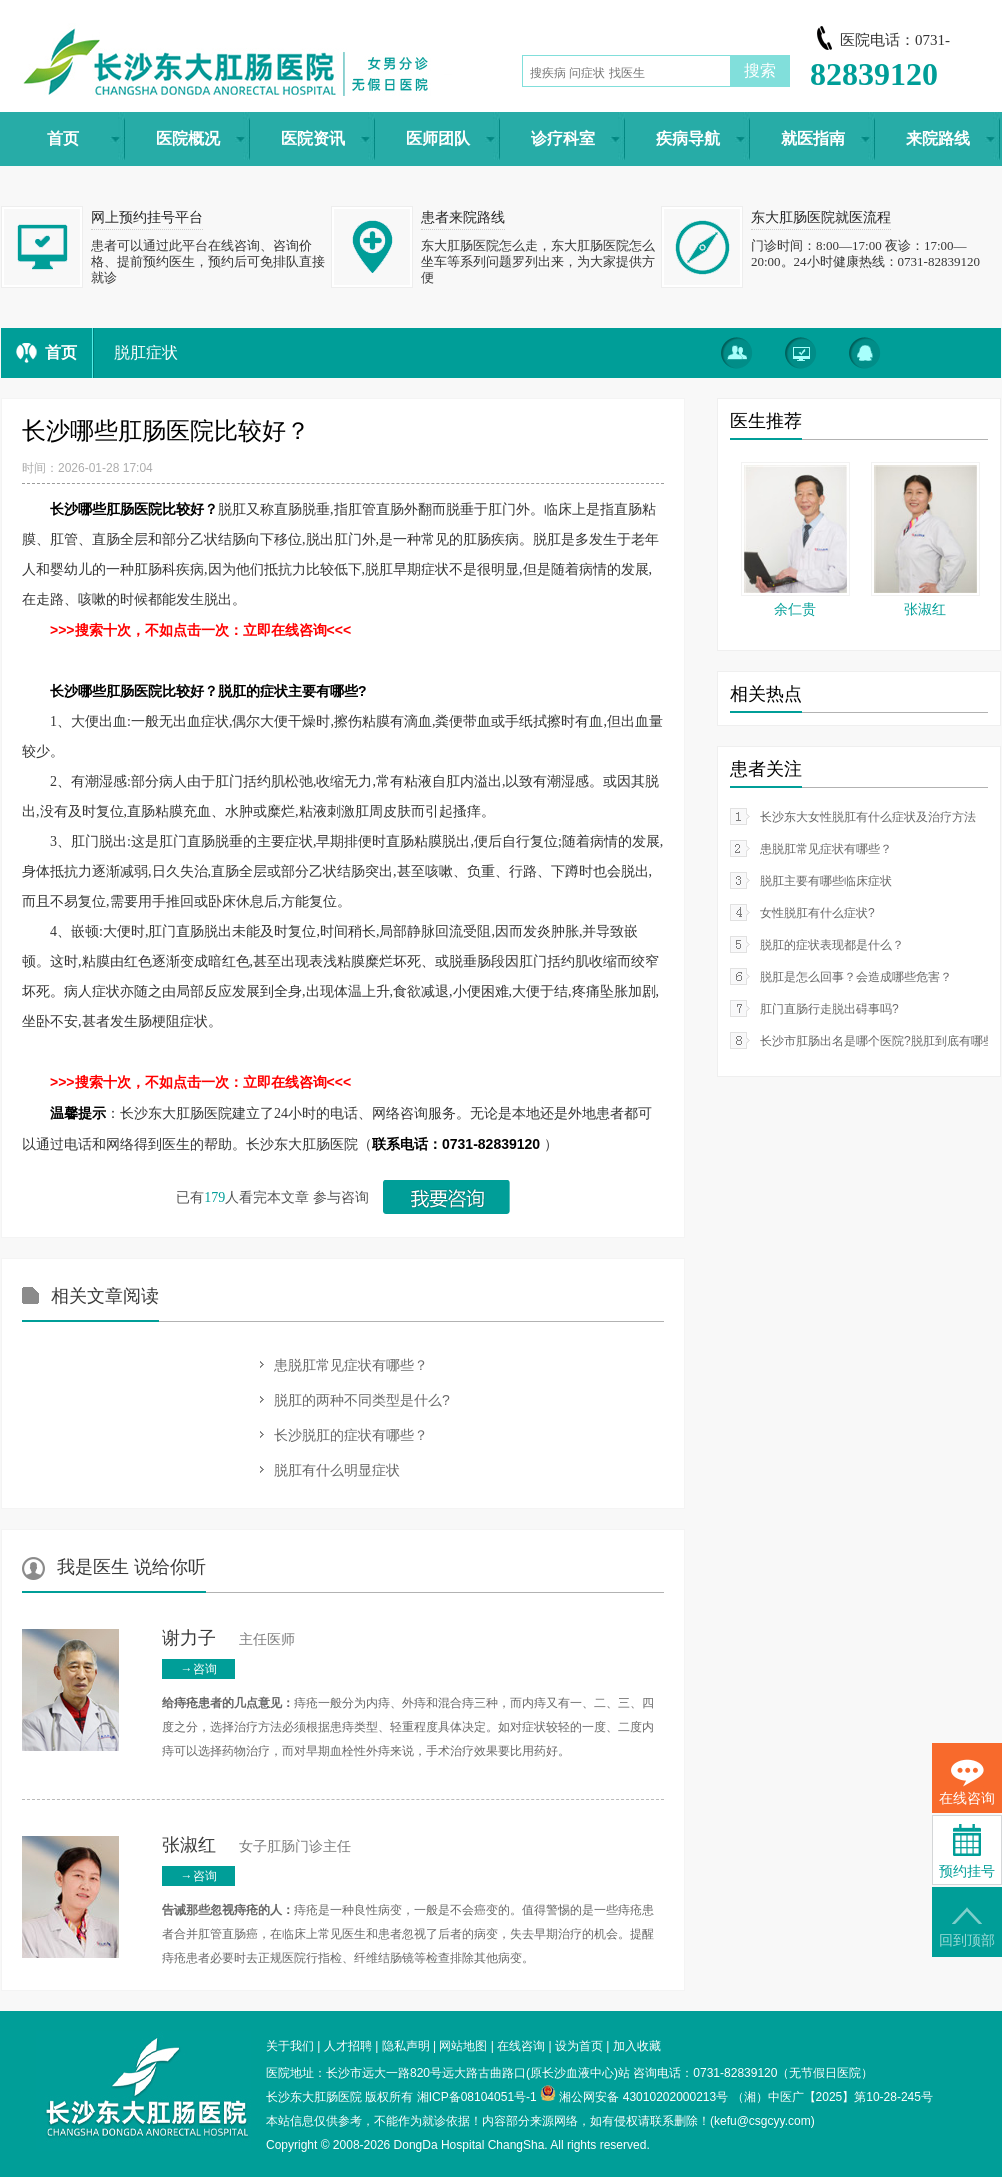 This screenshot has height=2177, width=1002. I want to click on 长沙脱肛的症状有哪些？, so click(351, 1435).